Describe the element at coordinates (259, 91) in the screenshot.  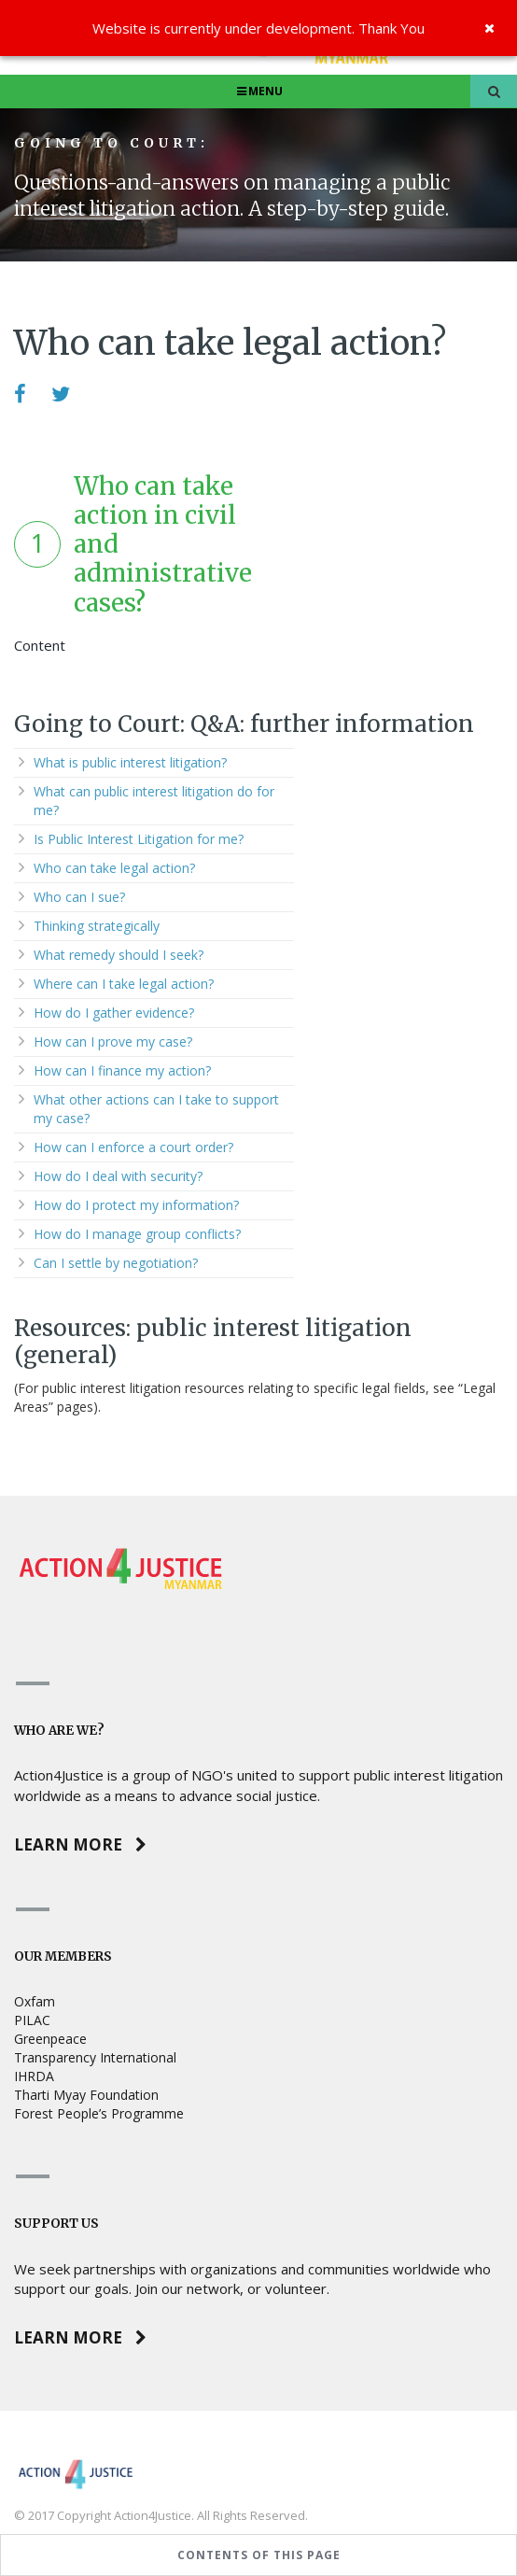
I see `Menu` at that location.